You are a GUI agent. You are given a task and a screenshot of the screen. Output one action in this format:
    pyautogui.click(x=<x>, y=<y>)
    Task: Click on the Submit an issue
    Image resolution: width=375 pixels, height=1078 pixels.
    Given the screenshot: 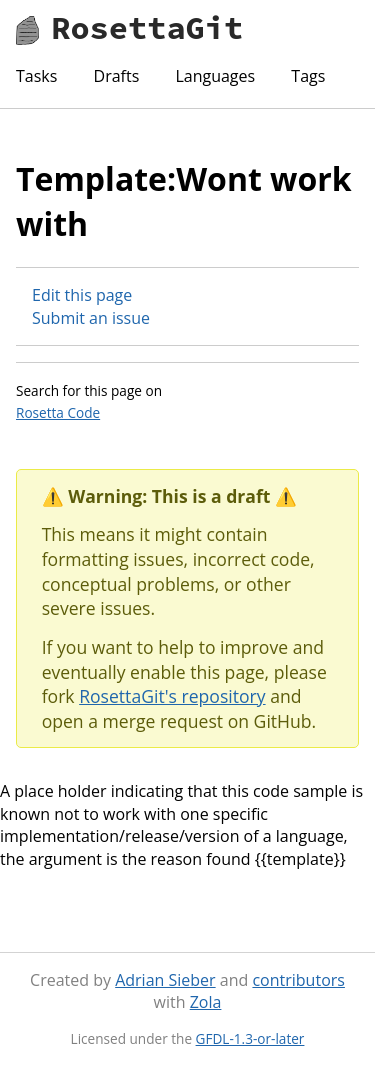 What is the action you would take?
    pyautogui.click(x=91, y=318)
    